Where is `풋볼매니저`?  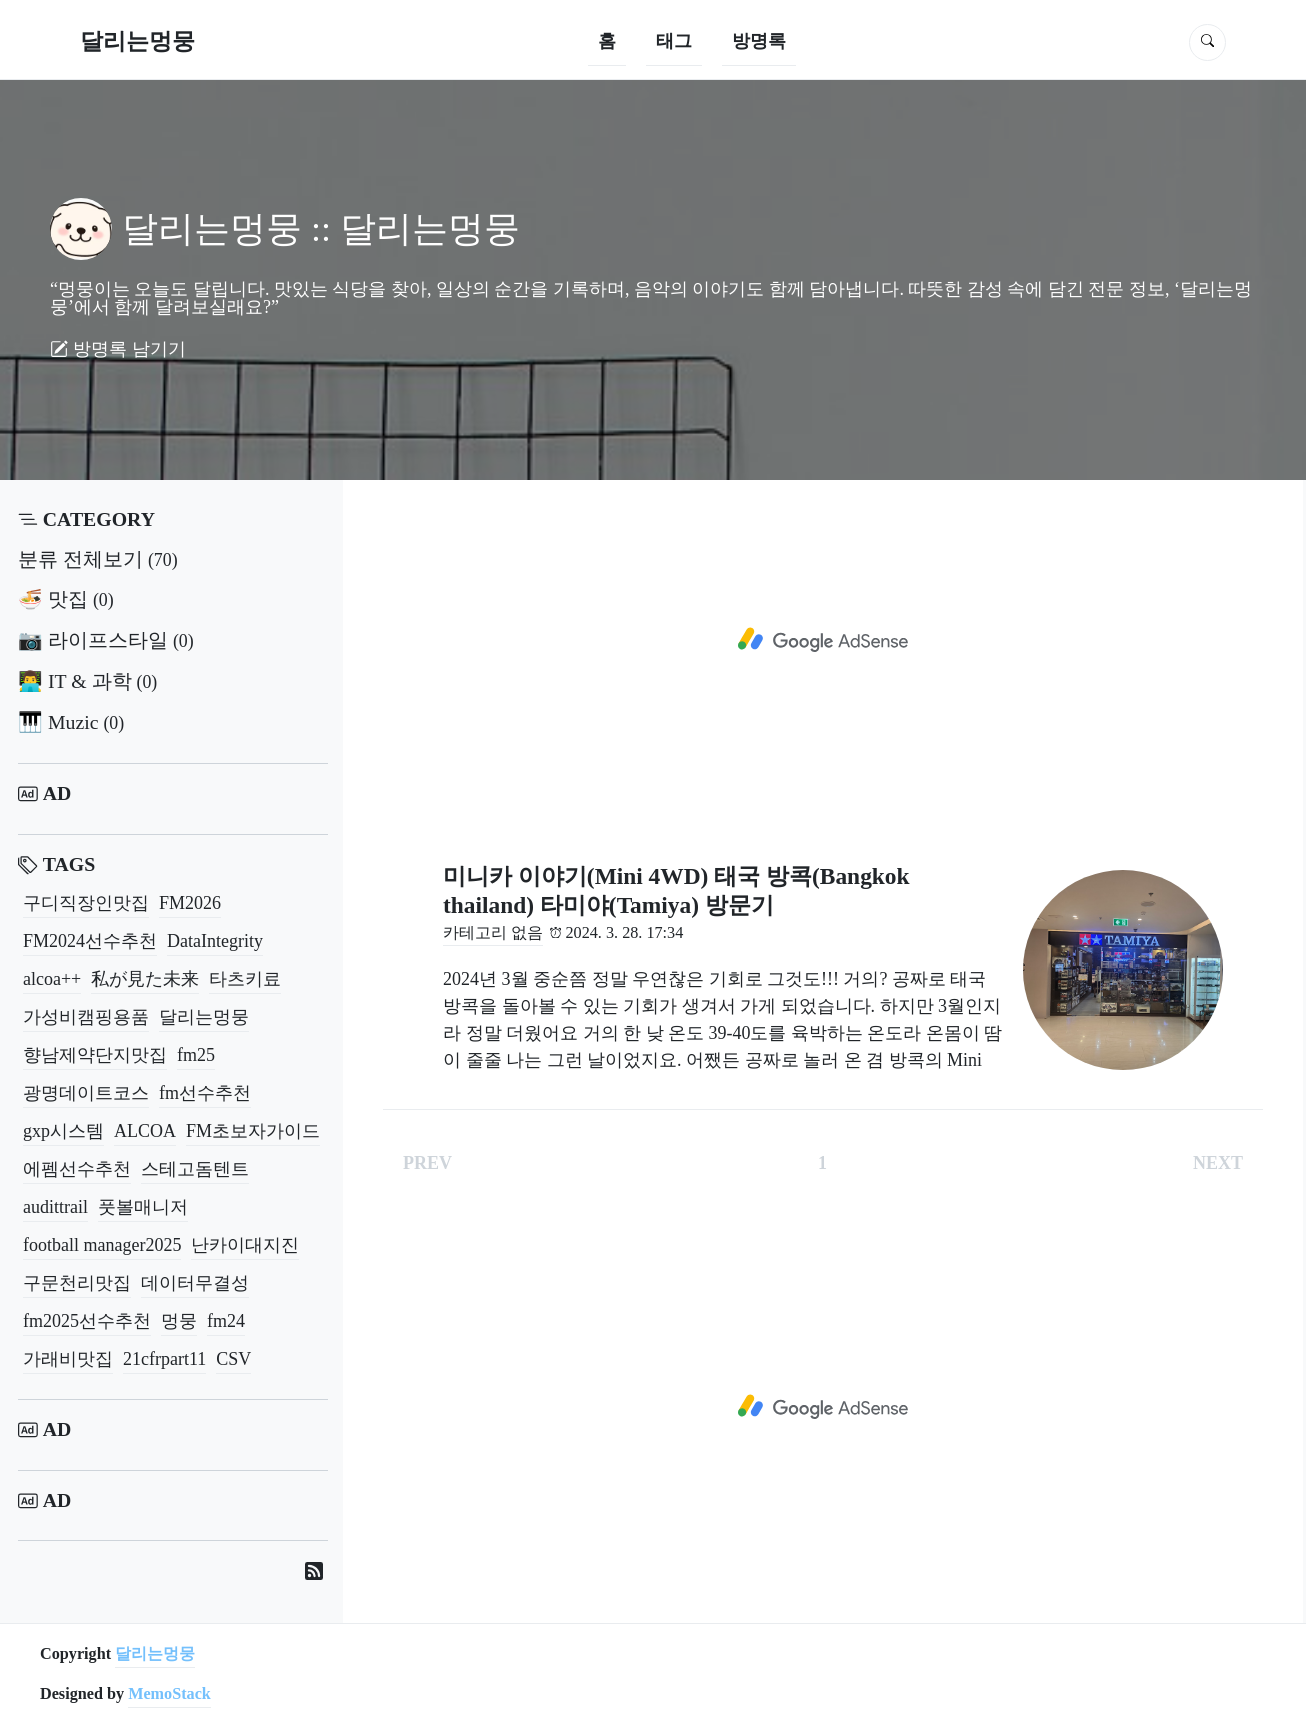
풋볼매니저 is located at coordinates (143, 1207).